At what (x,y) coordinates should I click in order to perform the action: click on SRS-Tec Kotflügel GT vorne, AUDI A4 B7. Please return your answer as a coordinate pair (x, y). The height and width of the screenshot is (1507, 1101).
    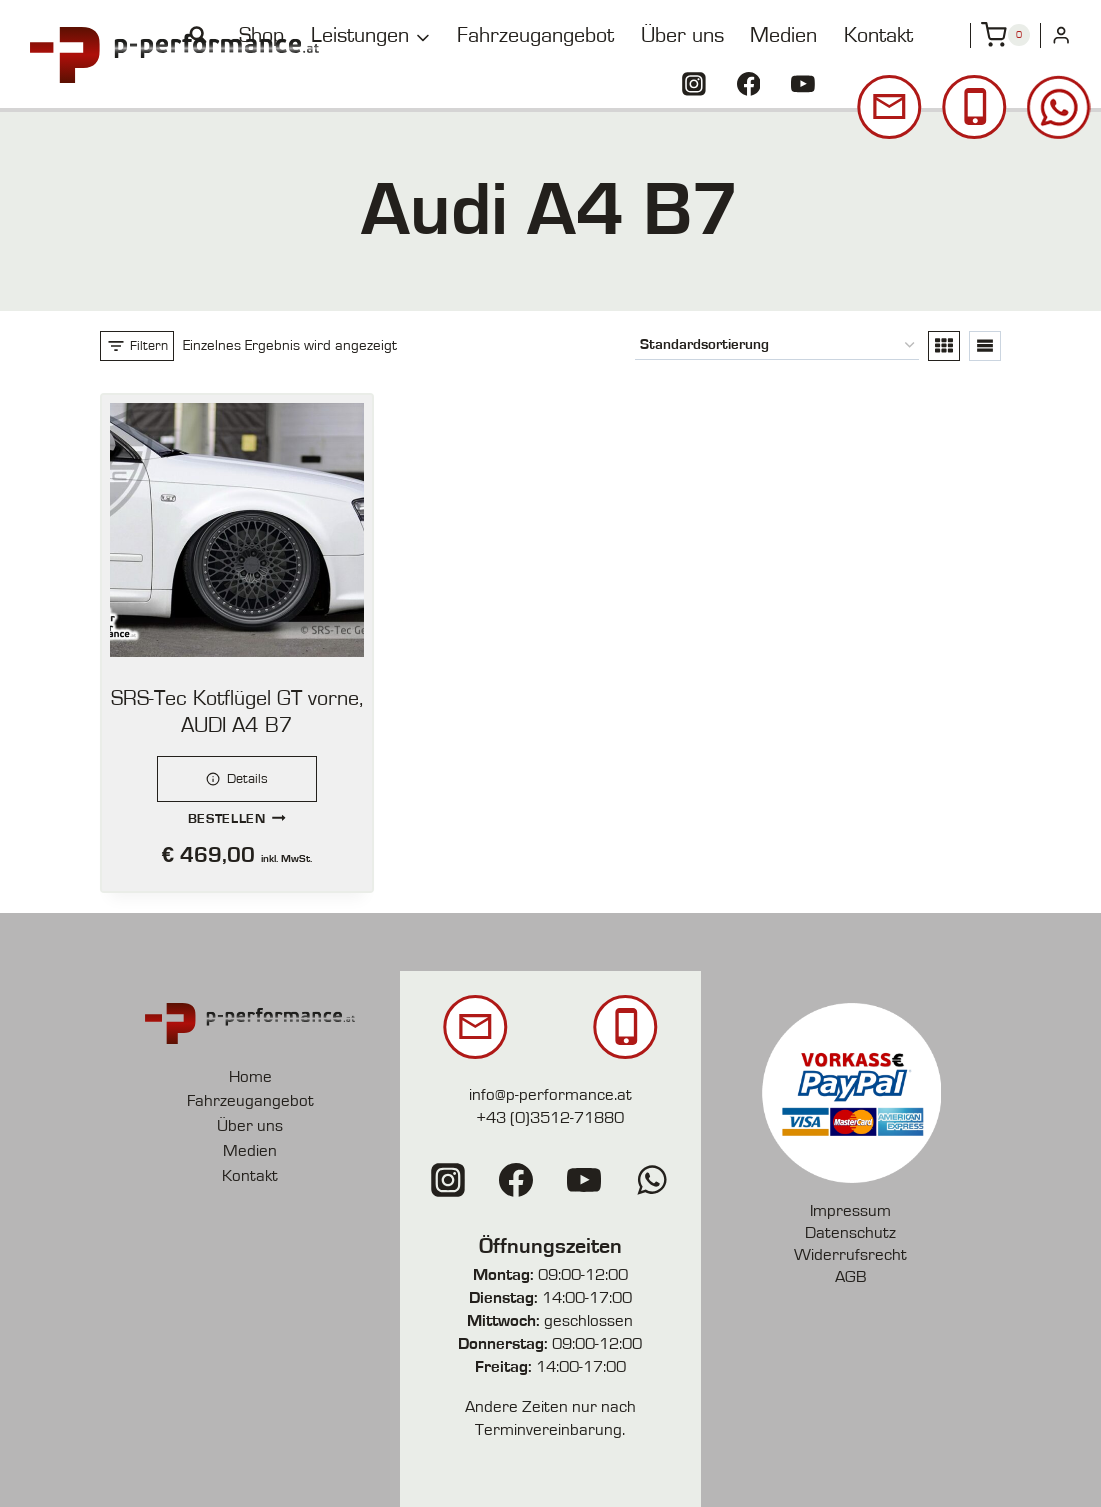
    Looking at the image, I should click on (237, 711).